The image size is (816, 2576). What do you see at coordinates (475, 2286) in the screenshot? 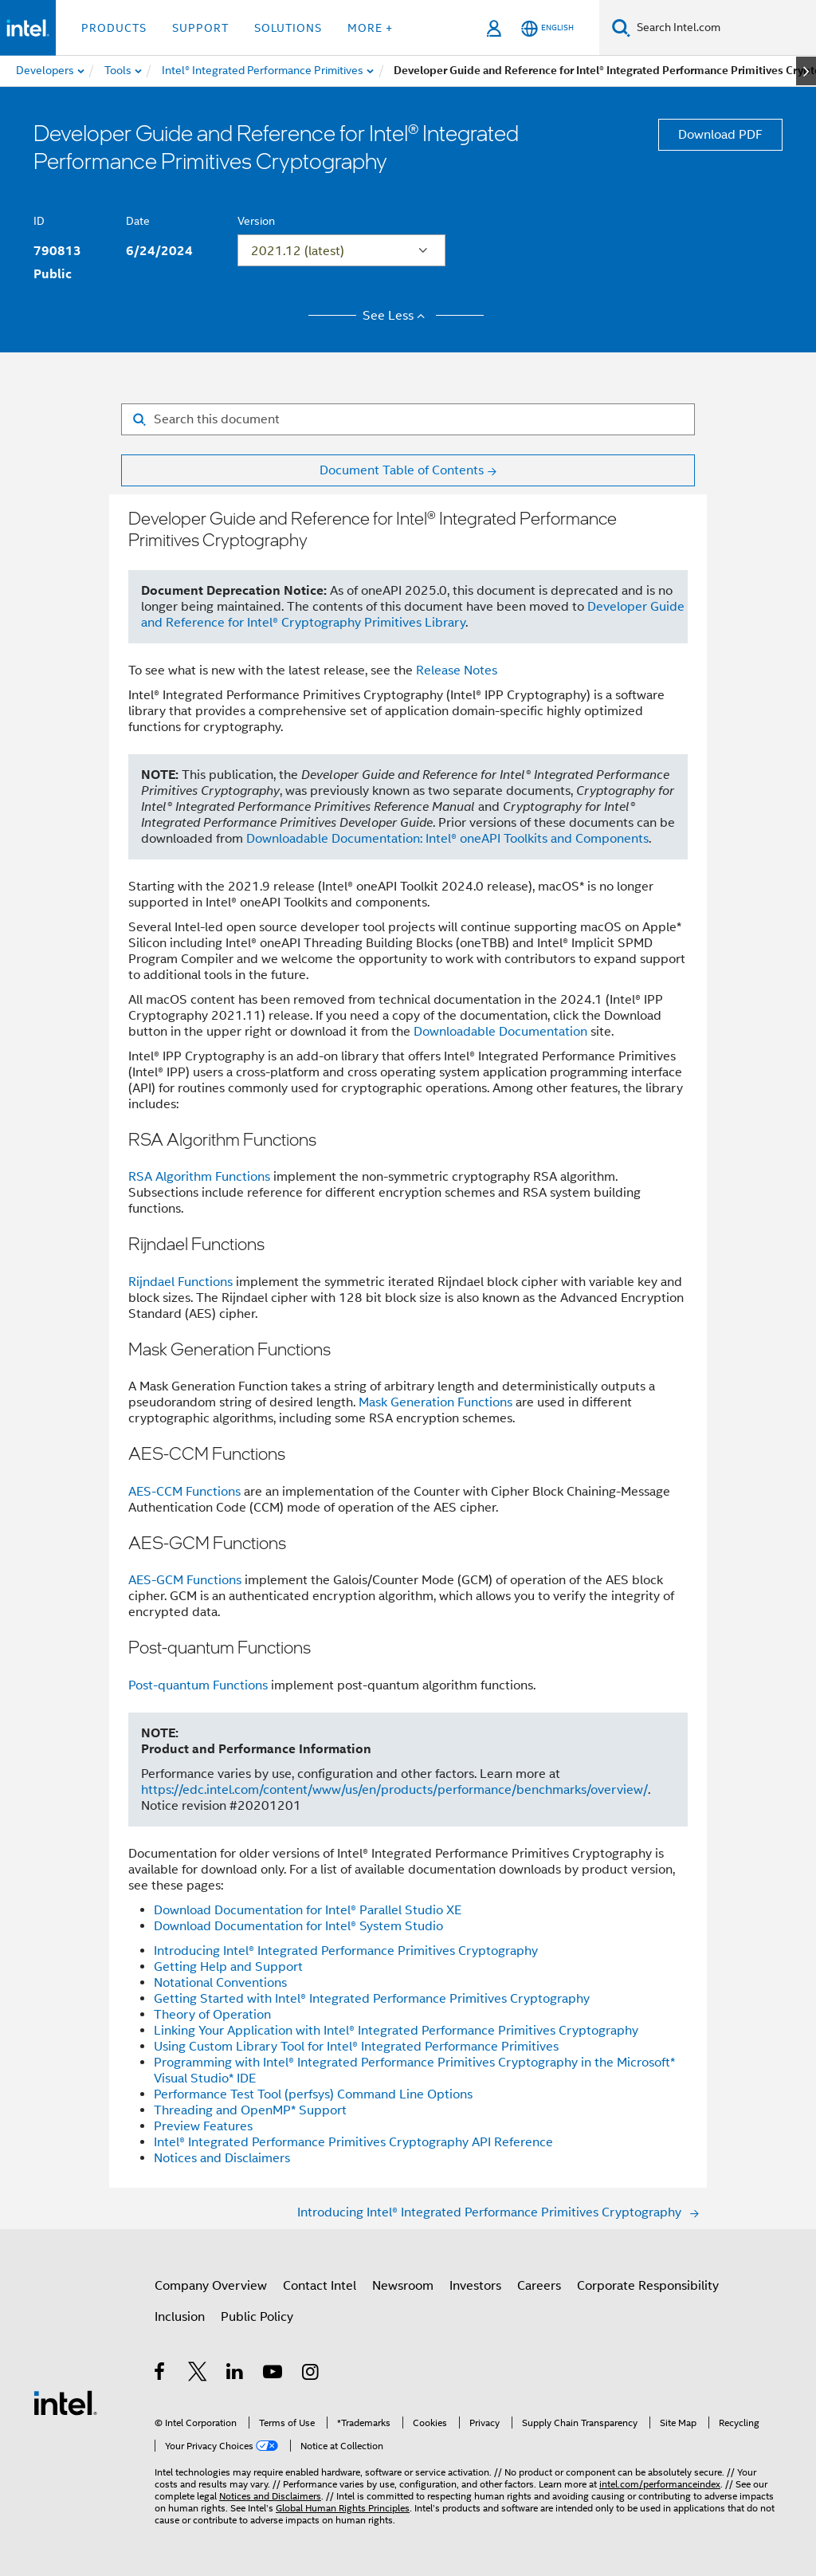
I see `Investors` at bounding box center [475, 2286].